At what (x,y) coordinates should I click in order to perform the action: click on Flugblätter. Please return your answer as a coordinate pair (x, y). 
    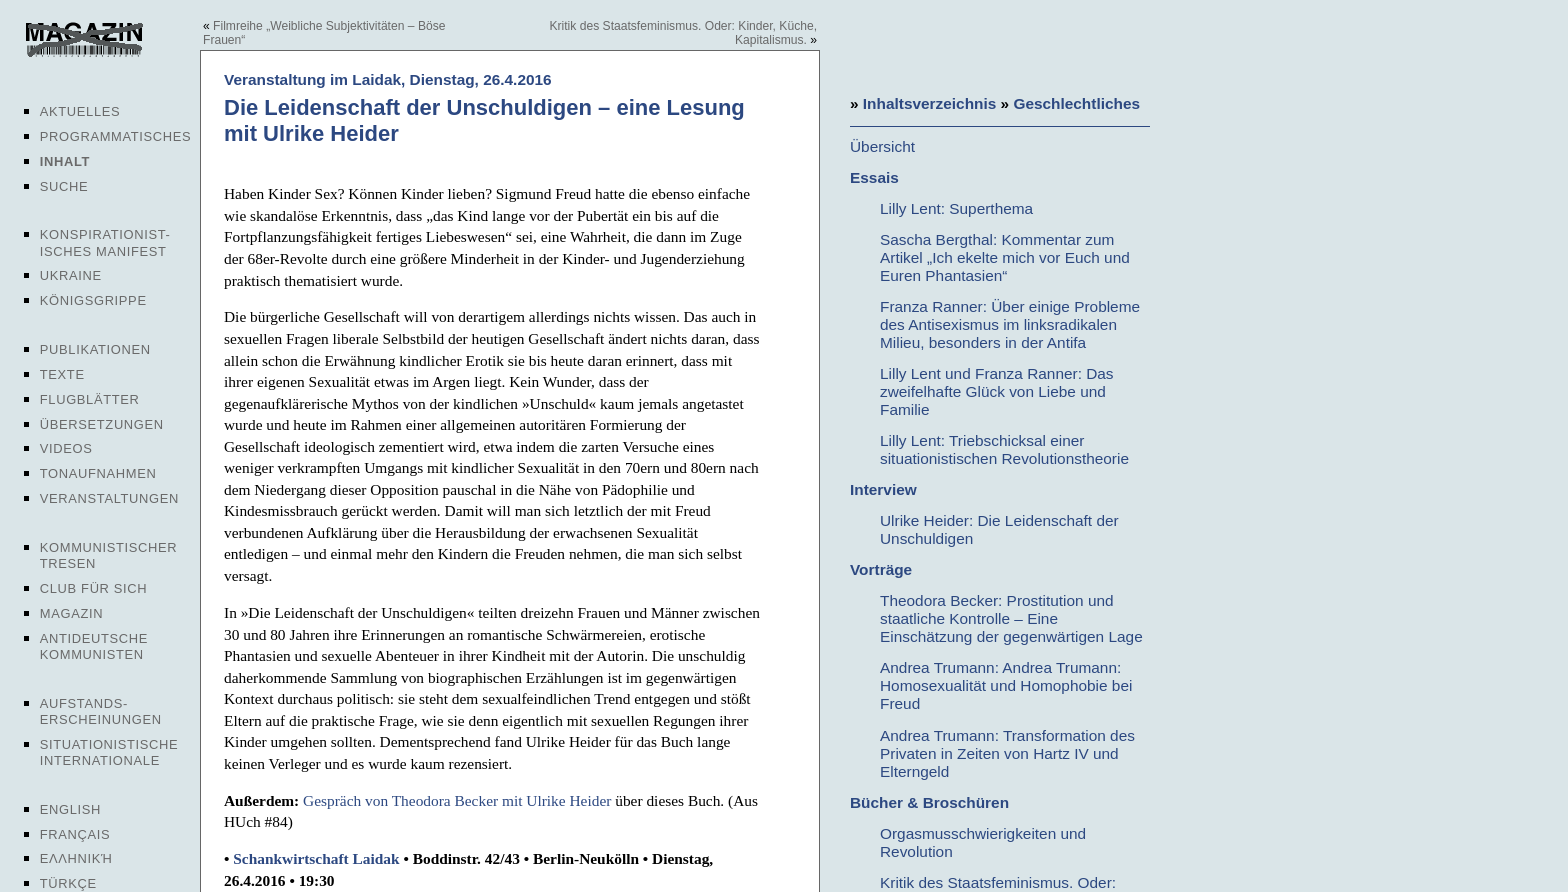
    Looking at the image, I should click on (90, 399).